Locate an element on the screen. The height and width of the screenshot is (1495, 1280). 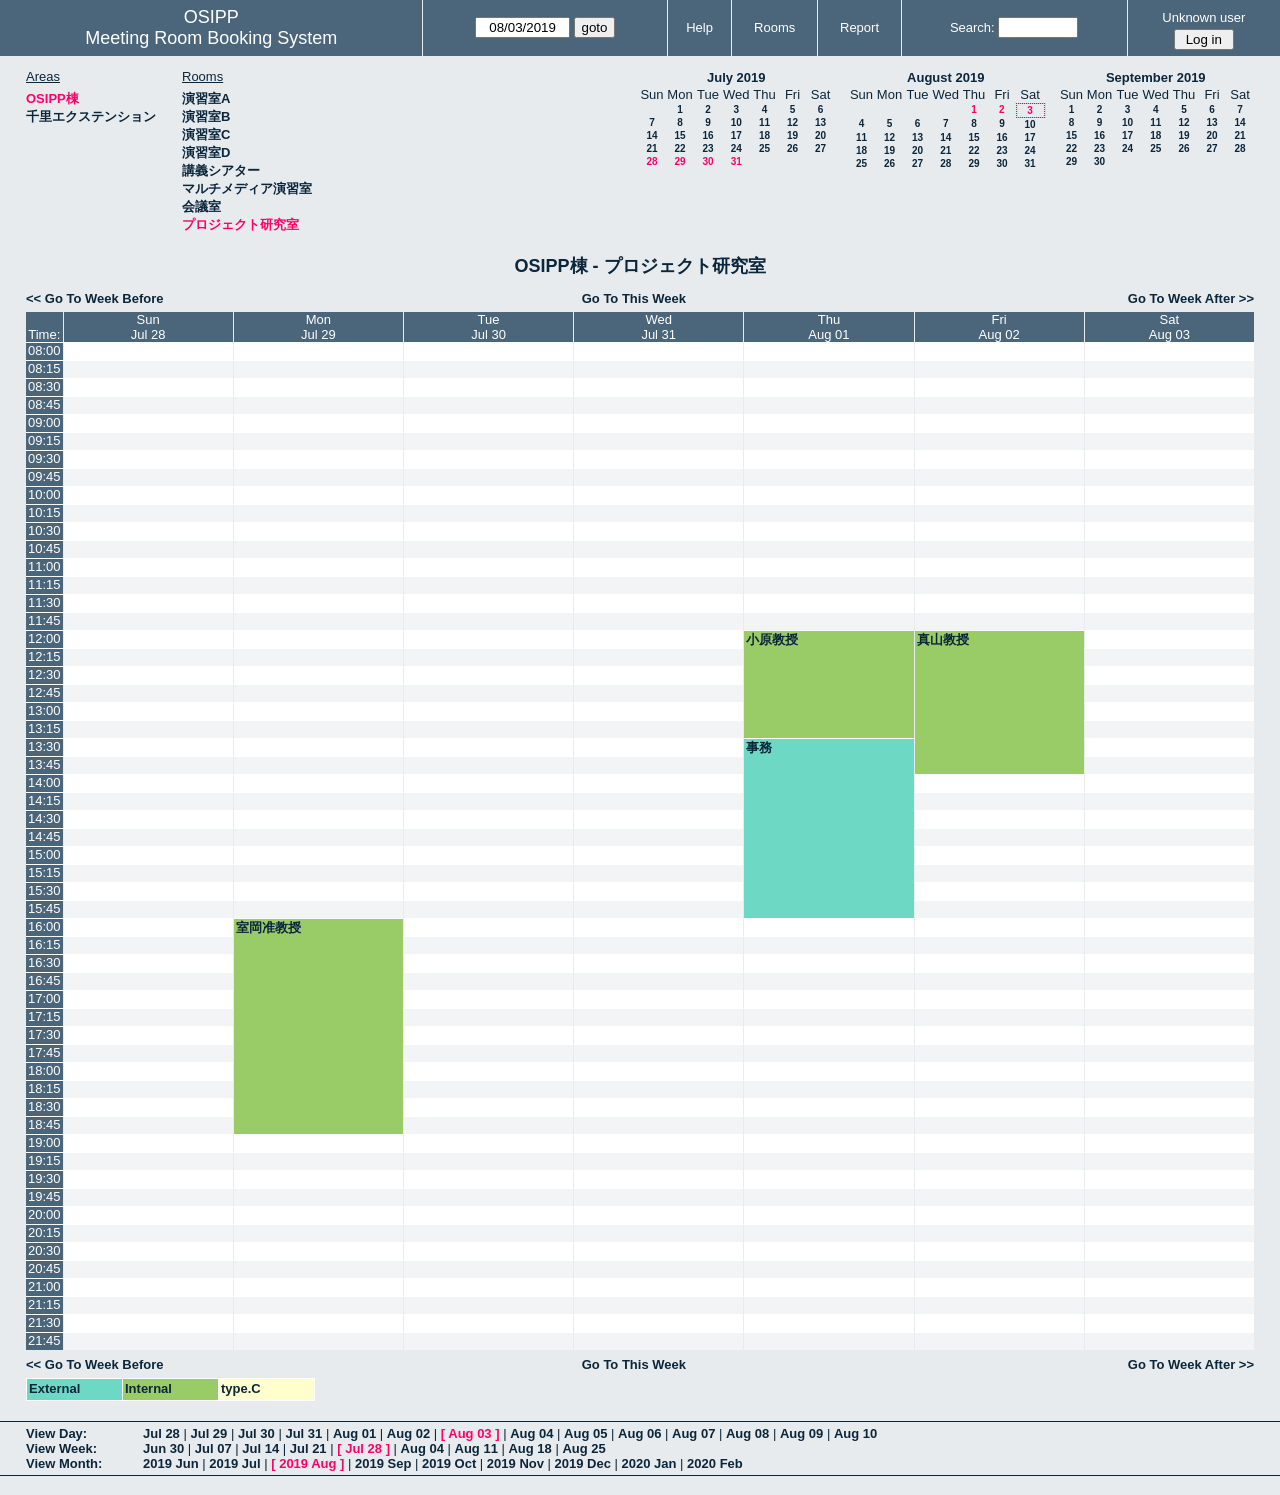
事務 is located at coordinates (759, 747).